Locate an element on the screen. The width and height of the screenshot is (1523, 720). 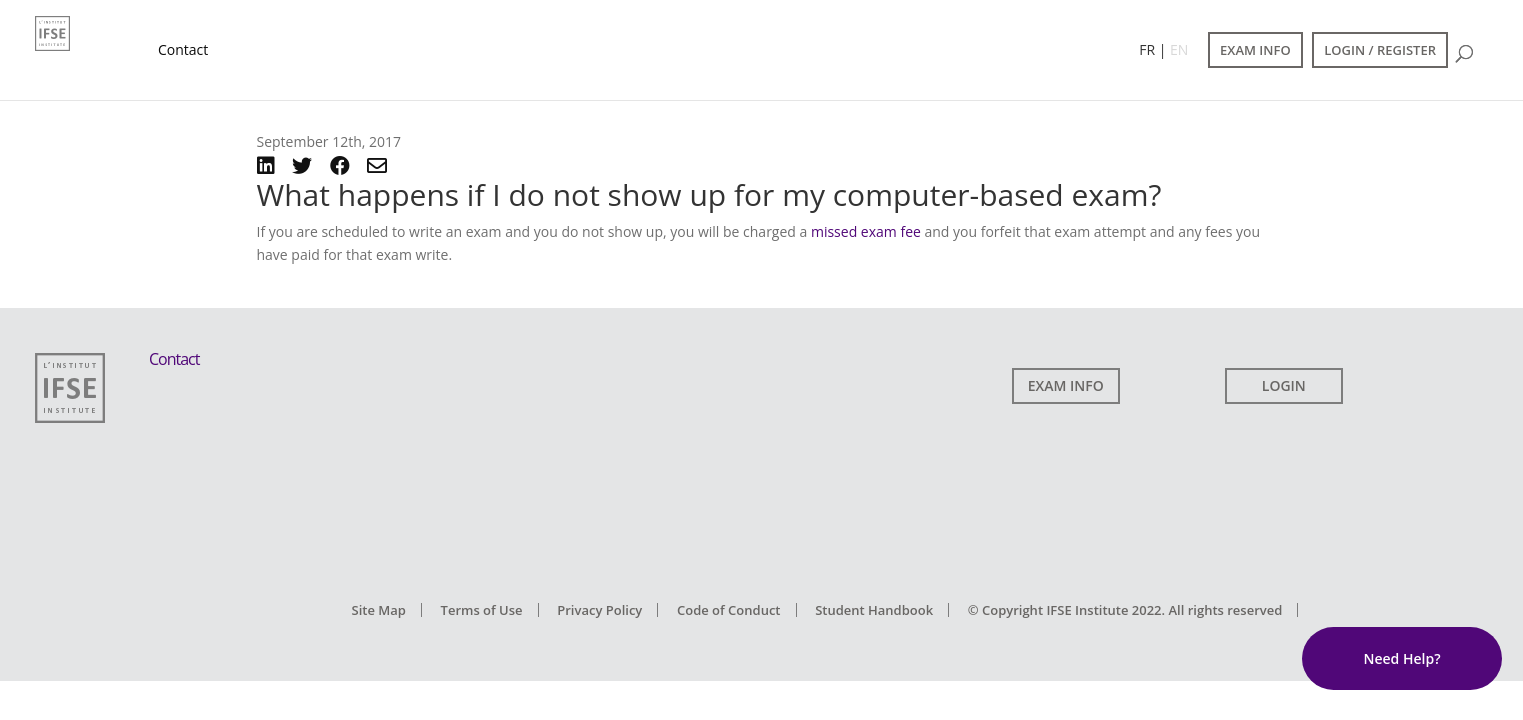
Terms of Use is located at coordinates (482, 610).